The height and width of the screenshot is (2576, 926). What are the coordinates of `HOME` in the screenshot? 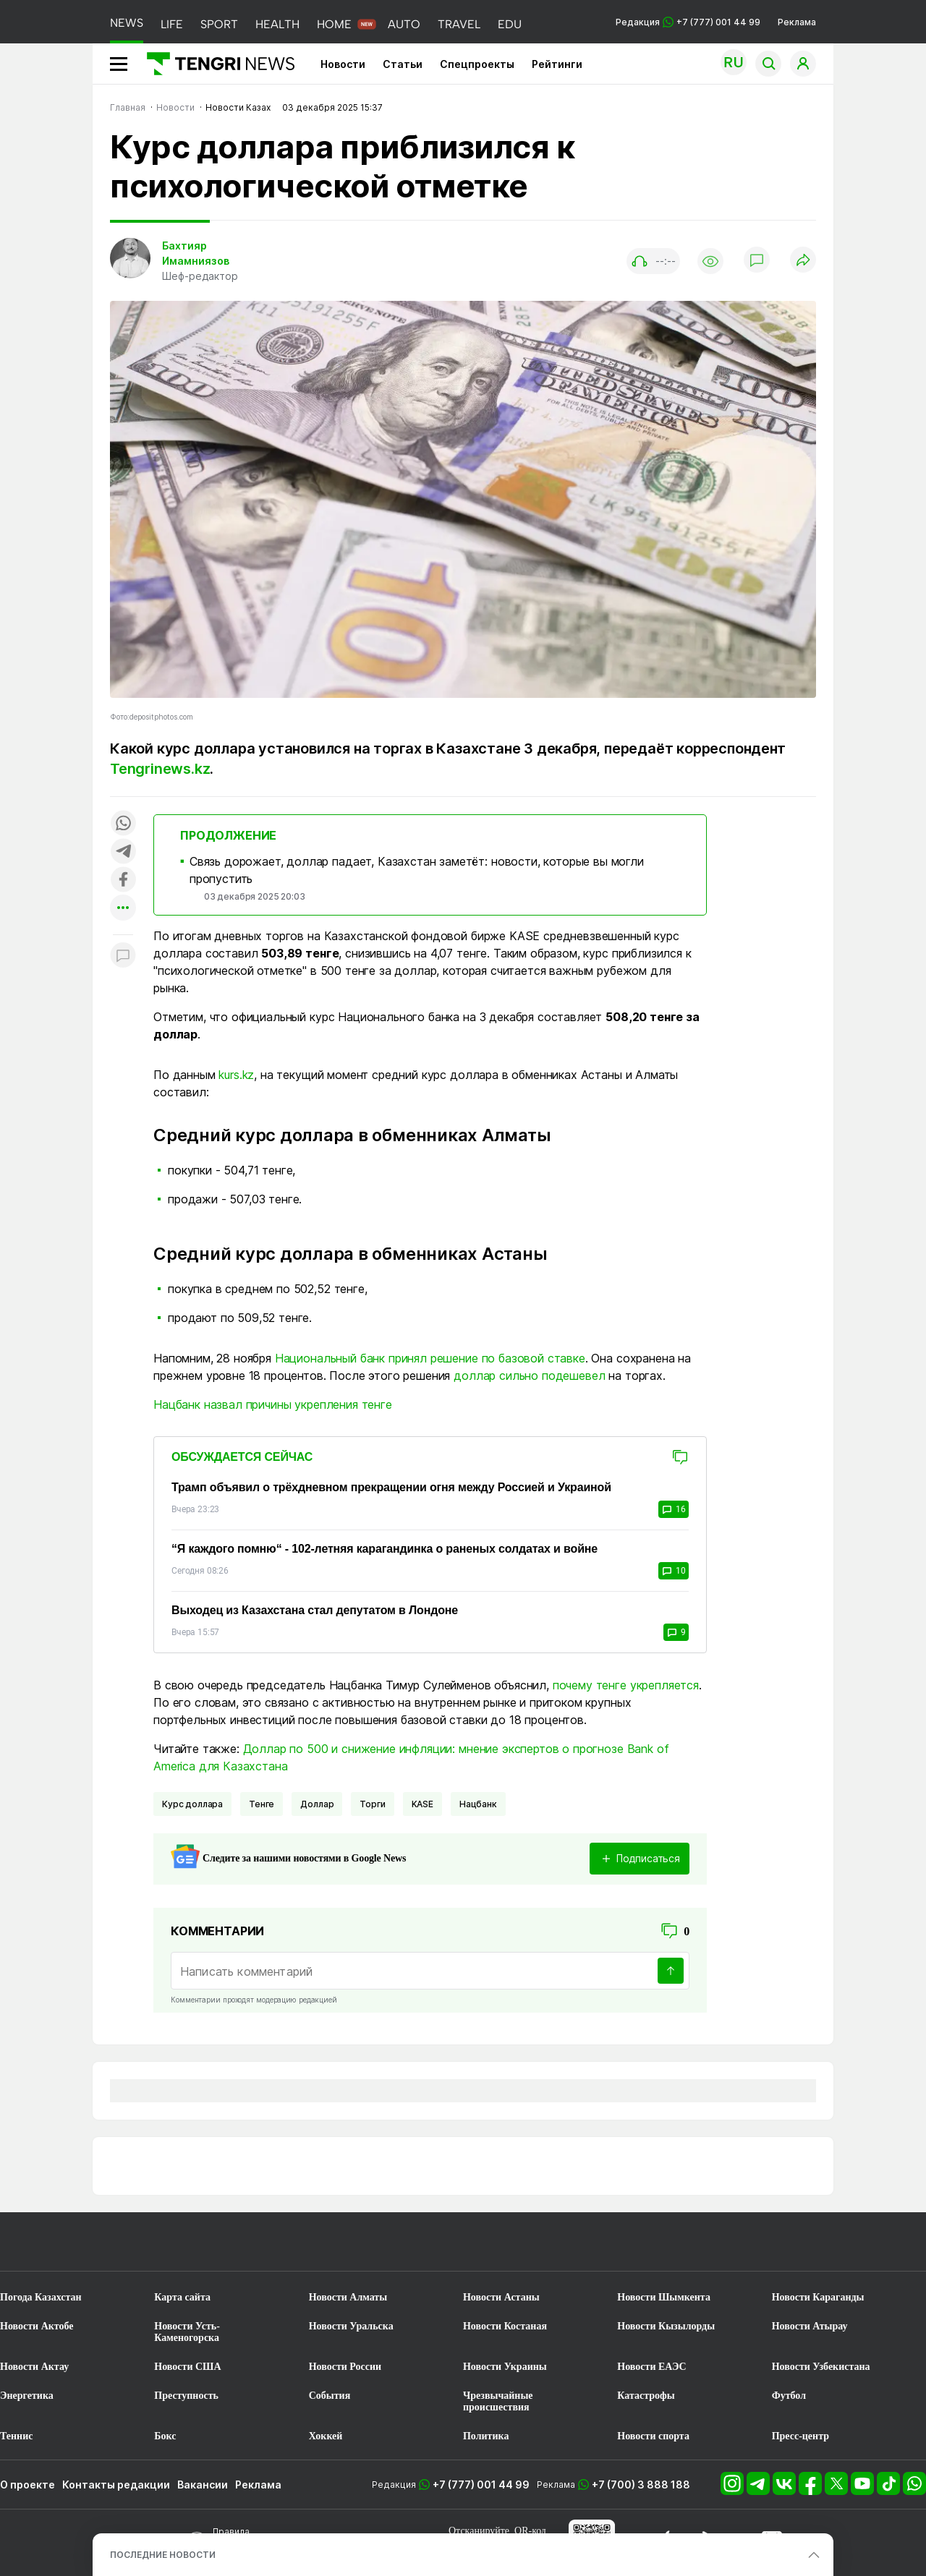 It's located at (334, 24).